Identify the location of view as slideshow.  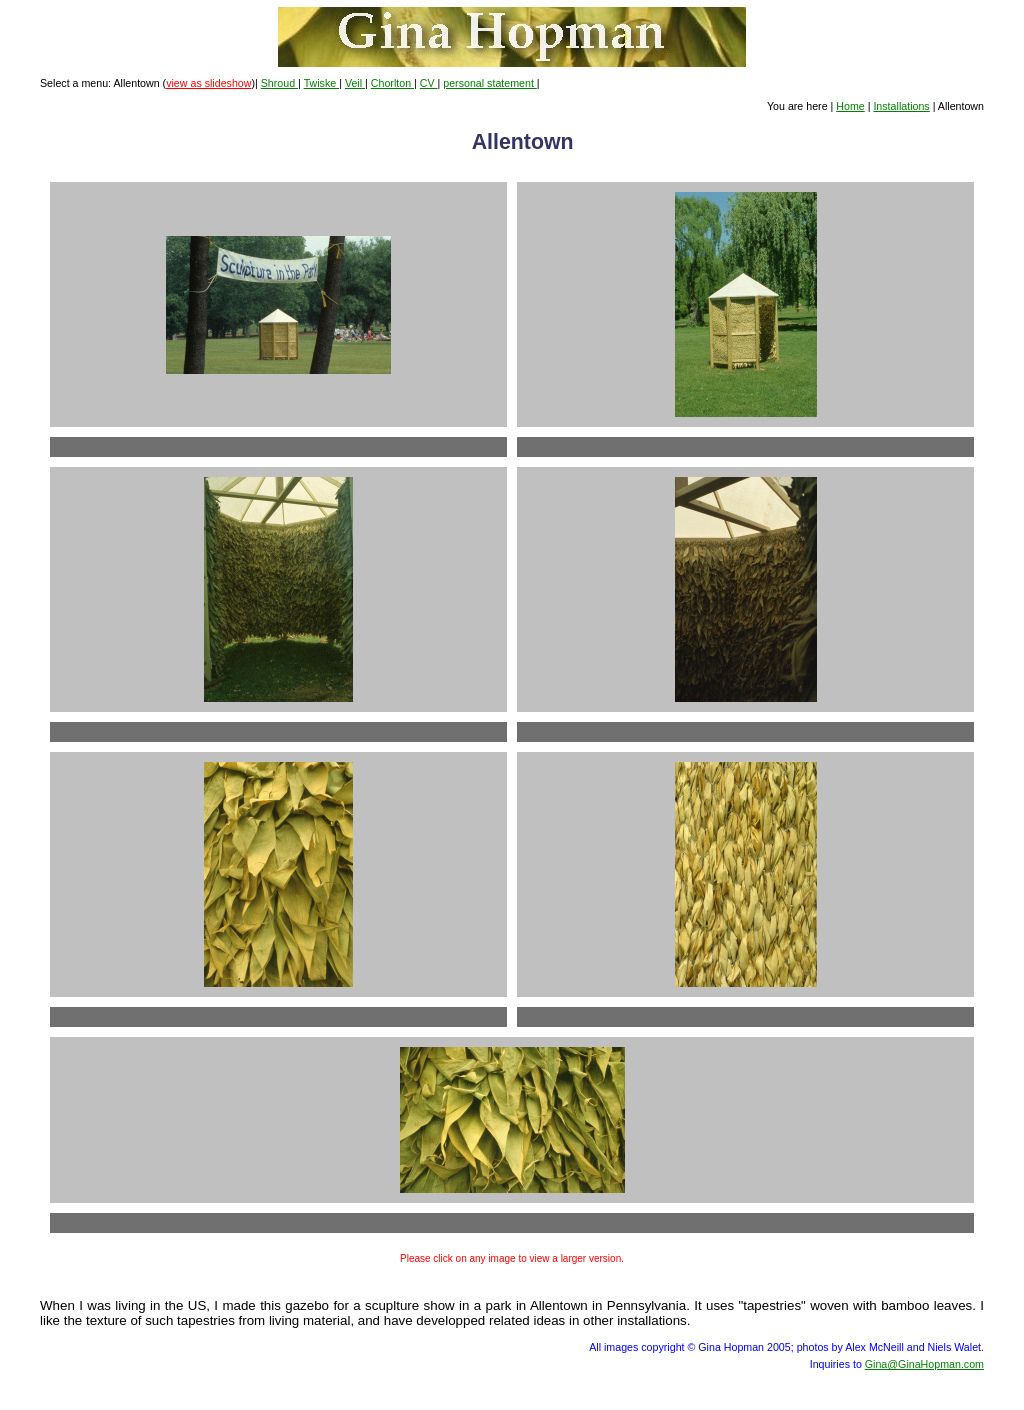
(208, 83).